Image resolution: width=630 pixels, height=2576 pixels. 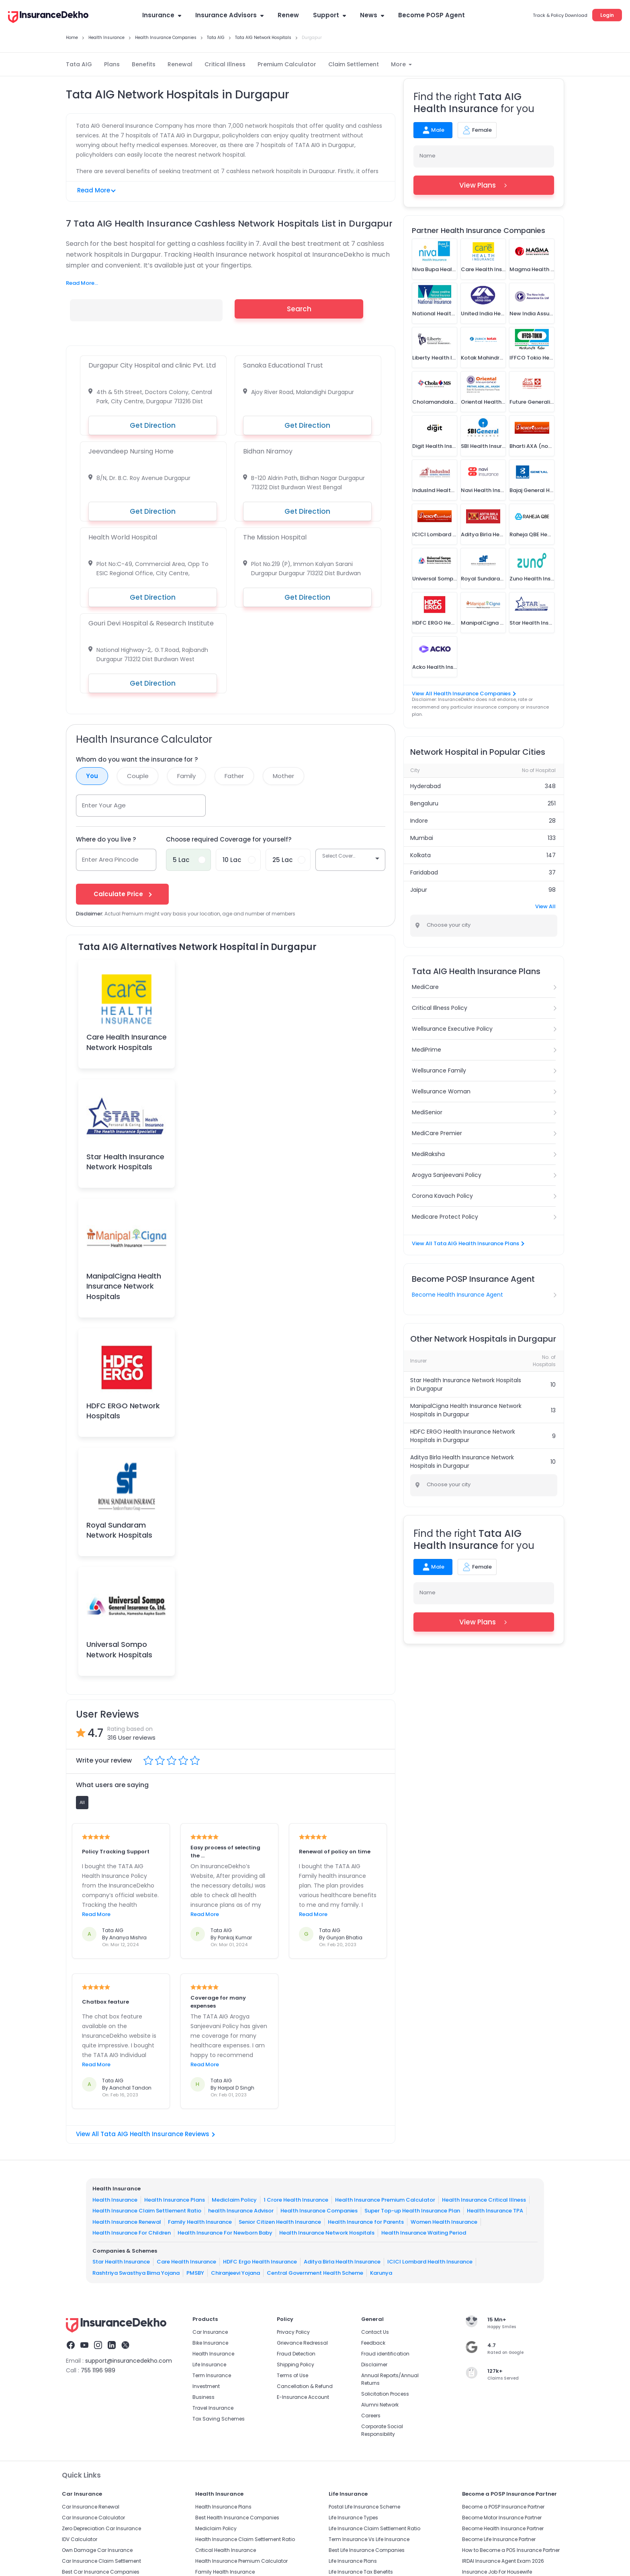 What do you see at coordinates (203, 2397) in the screenshot?
I see `Business` at bounding box center [203, 2397].